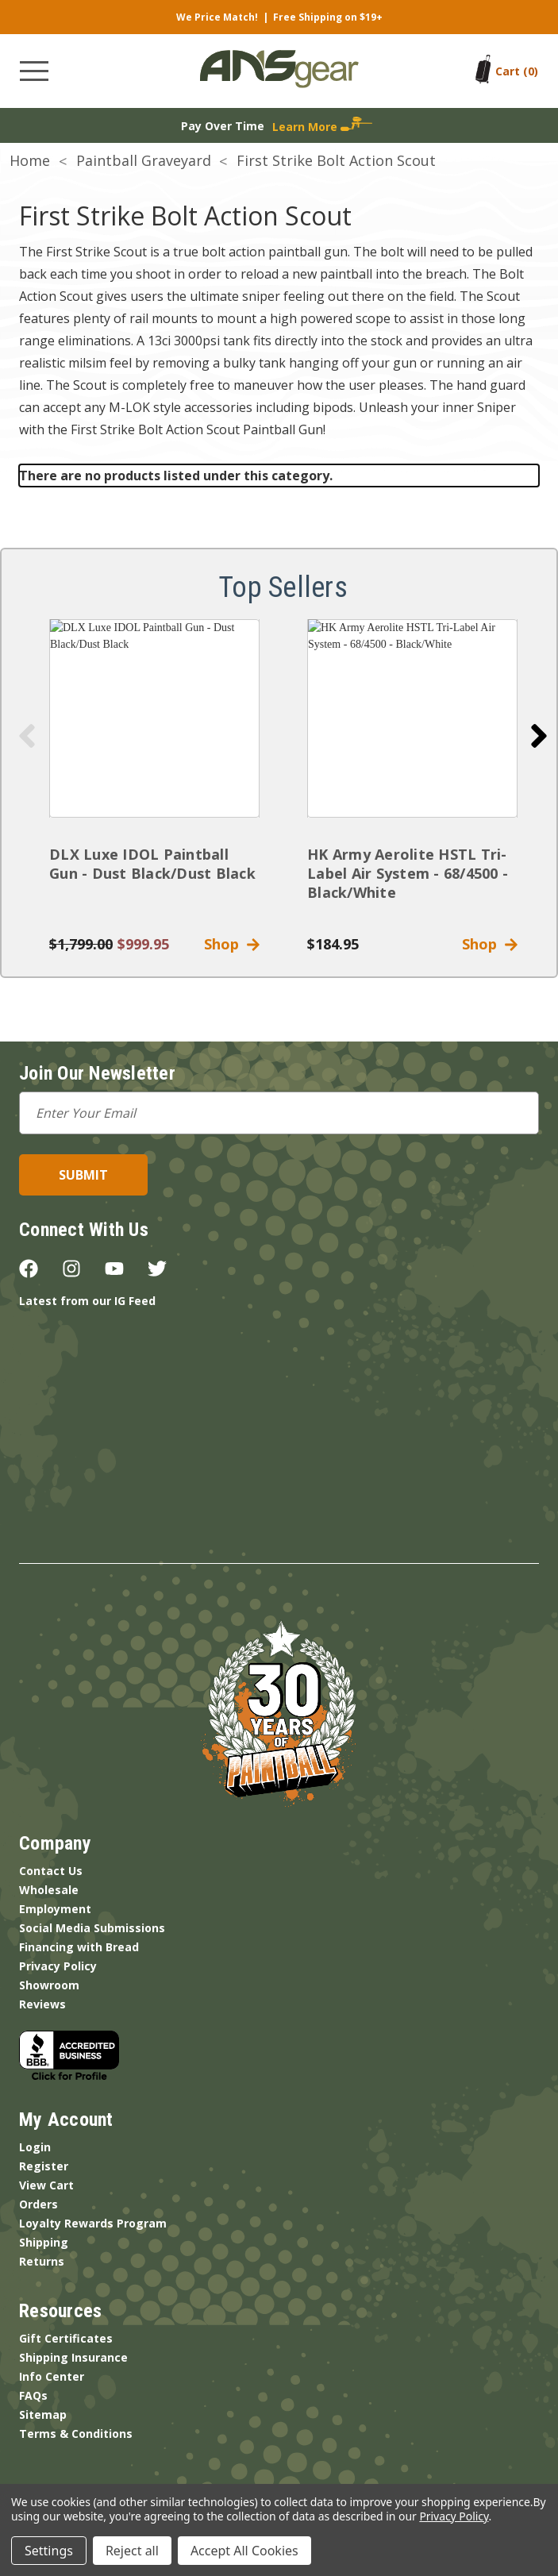  I want to click on [DLX Luxe IDOL Paintball Gun - Dust Black/Dust Black], so click(154, 718).